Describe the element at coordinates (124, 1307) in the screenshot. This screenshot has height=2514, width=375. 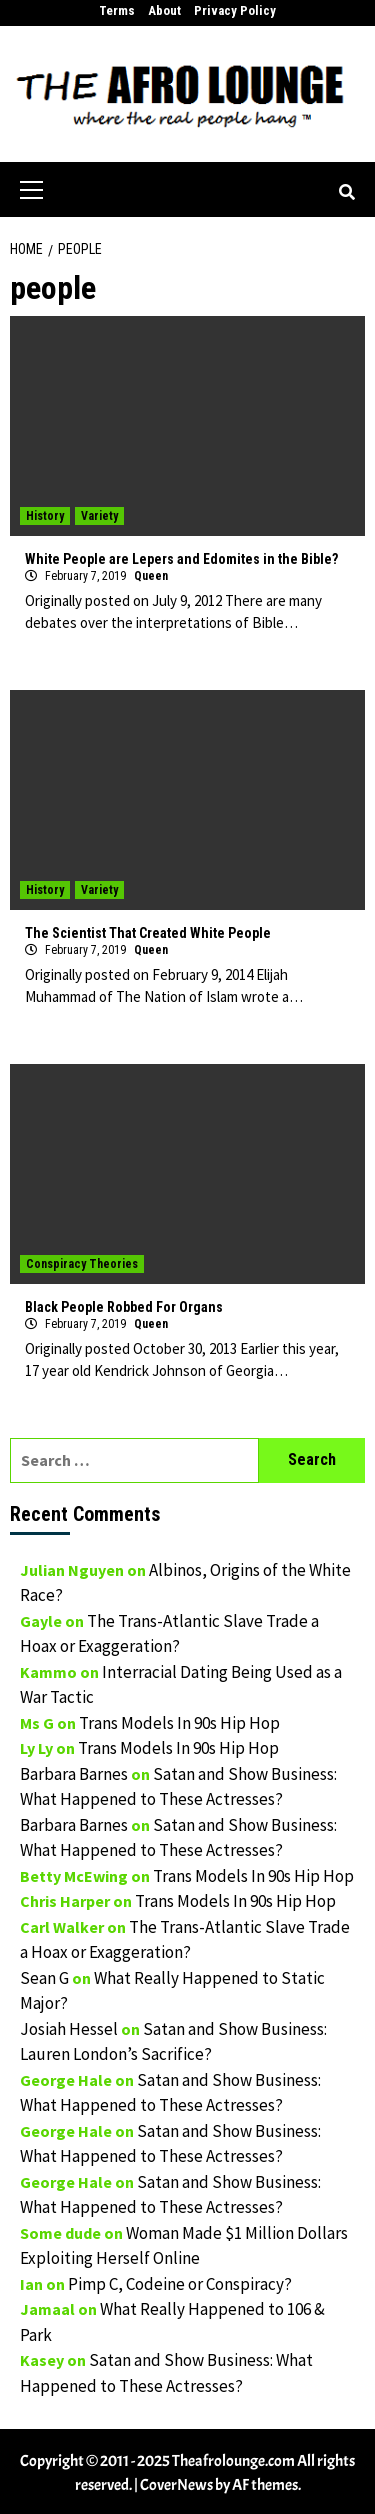
I see `Black People Robbed For Organs` at that location.